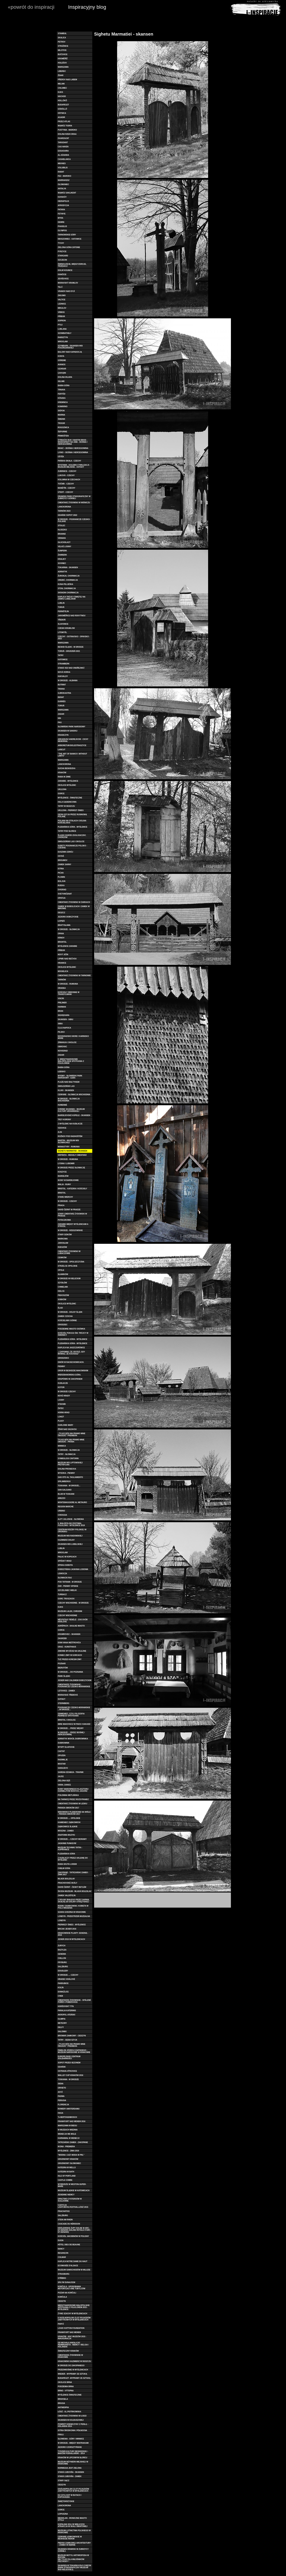 The image size is (286, 2576). I want to click on Adriatyk, so click(62, 572).